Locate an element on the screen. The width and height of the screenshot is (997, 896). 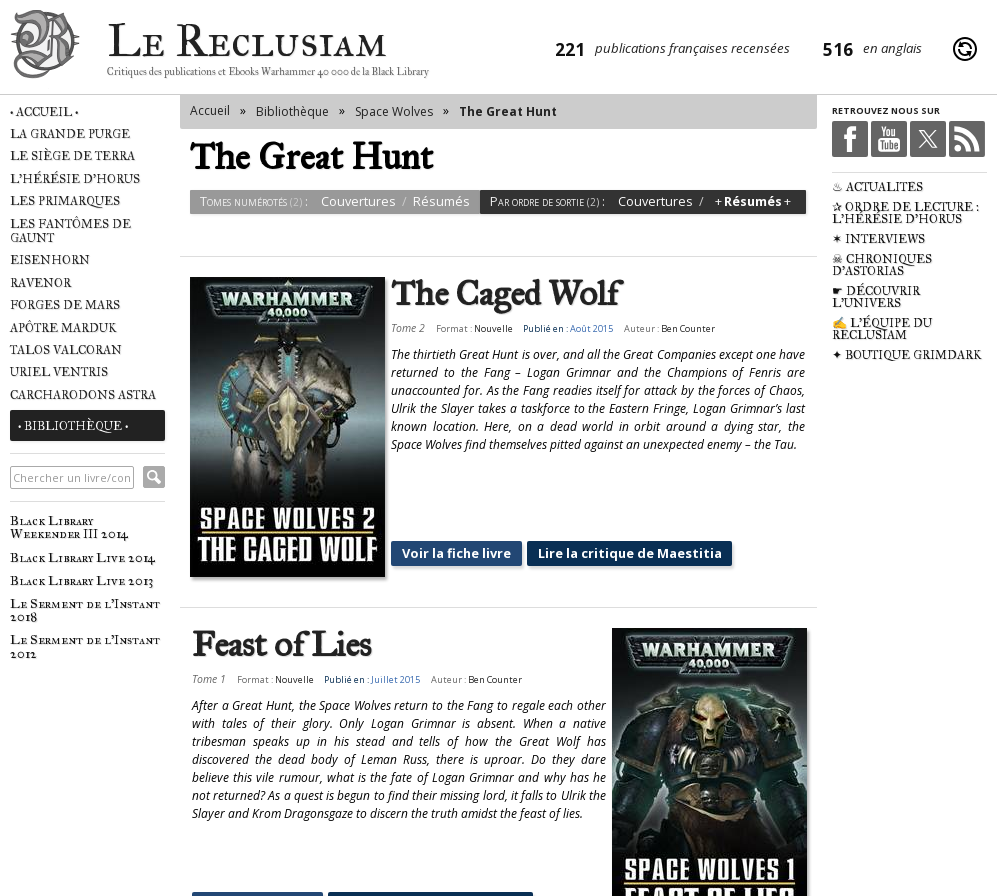
Nouvelle is located at coordinates (480, 328).